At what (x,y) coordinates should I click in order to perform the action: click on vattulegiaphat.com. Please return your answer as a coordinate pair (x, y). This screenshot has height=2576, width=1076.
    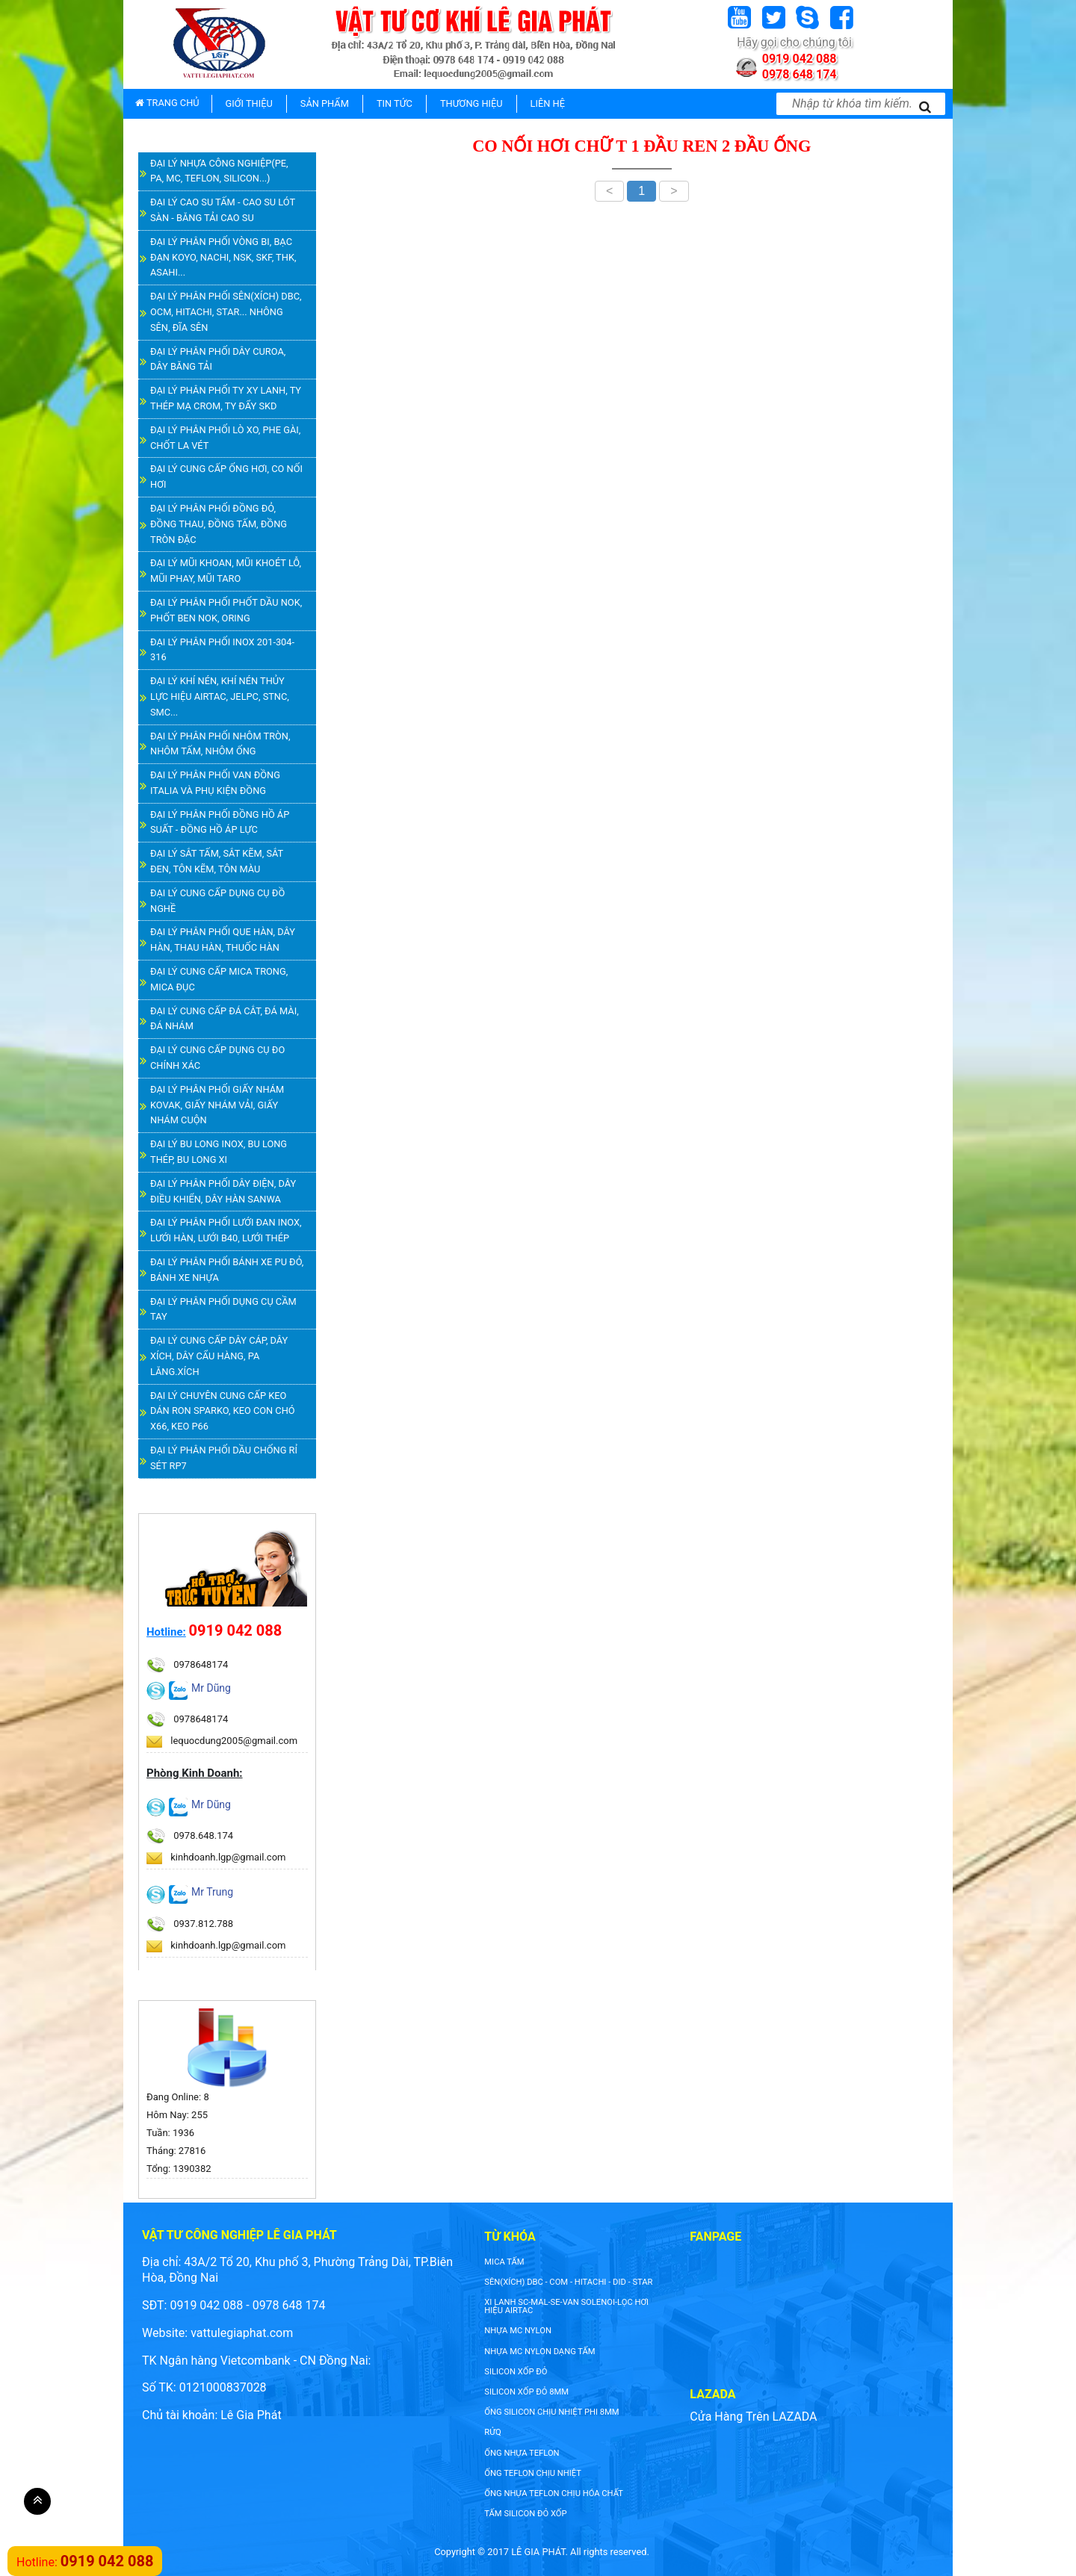
    Looking at the image, I should click on (242, 2333).